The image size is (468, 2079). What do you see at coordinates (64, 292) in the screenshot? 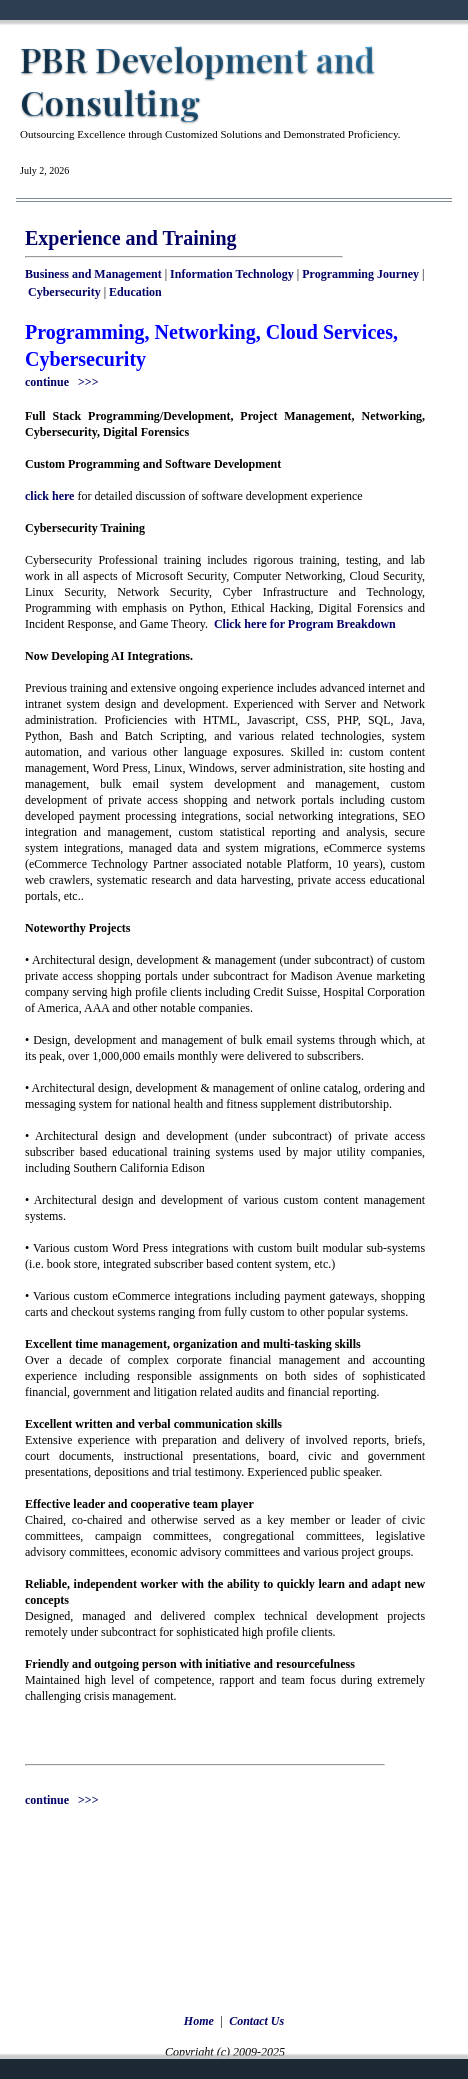
I see `Cybersecurity` at bounding box center [64, 292].